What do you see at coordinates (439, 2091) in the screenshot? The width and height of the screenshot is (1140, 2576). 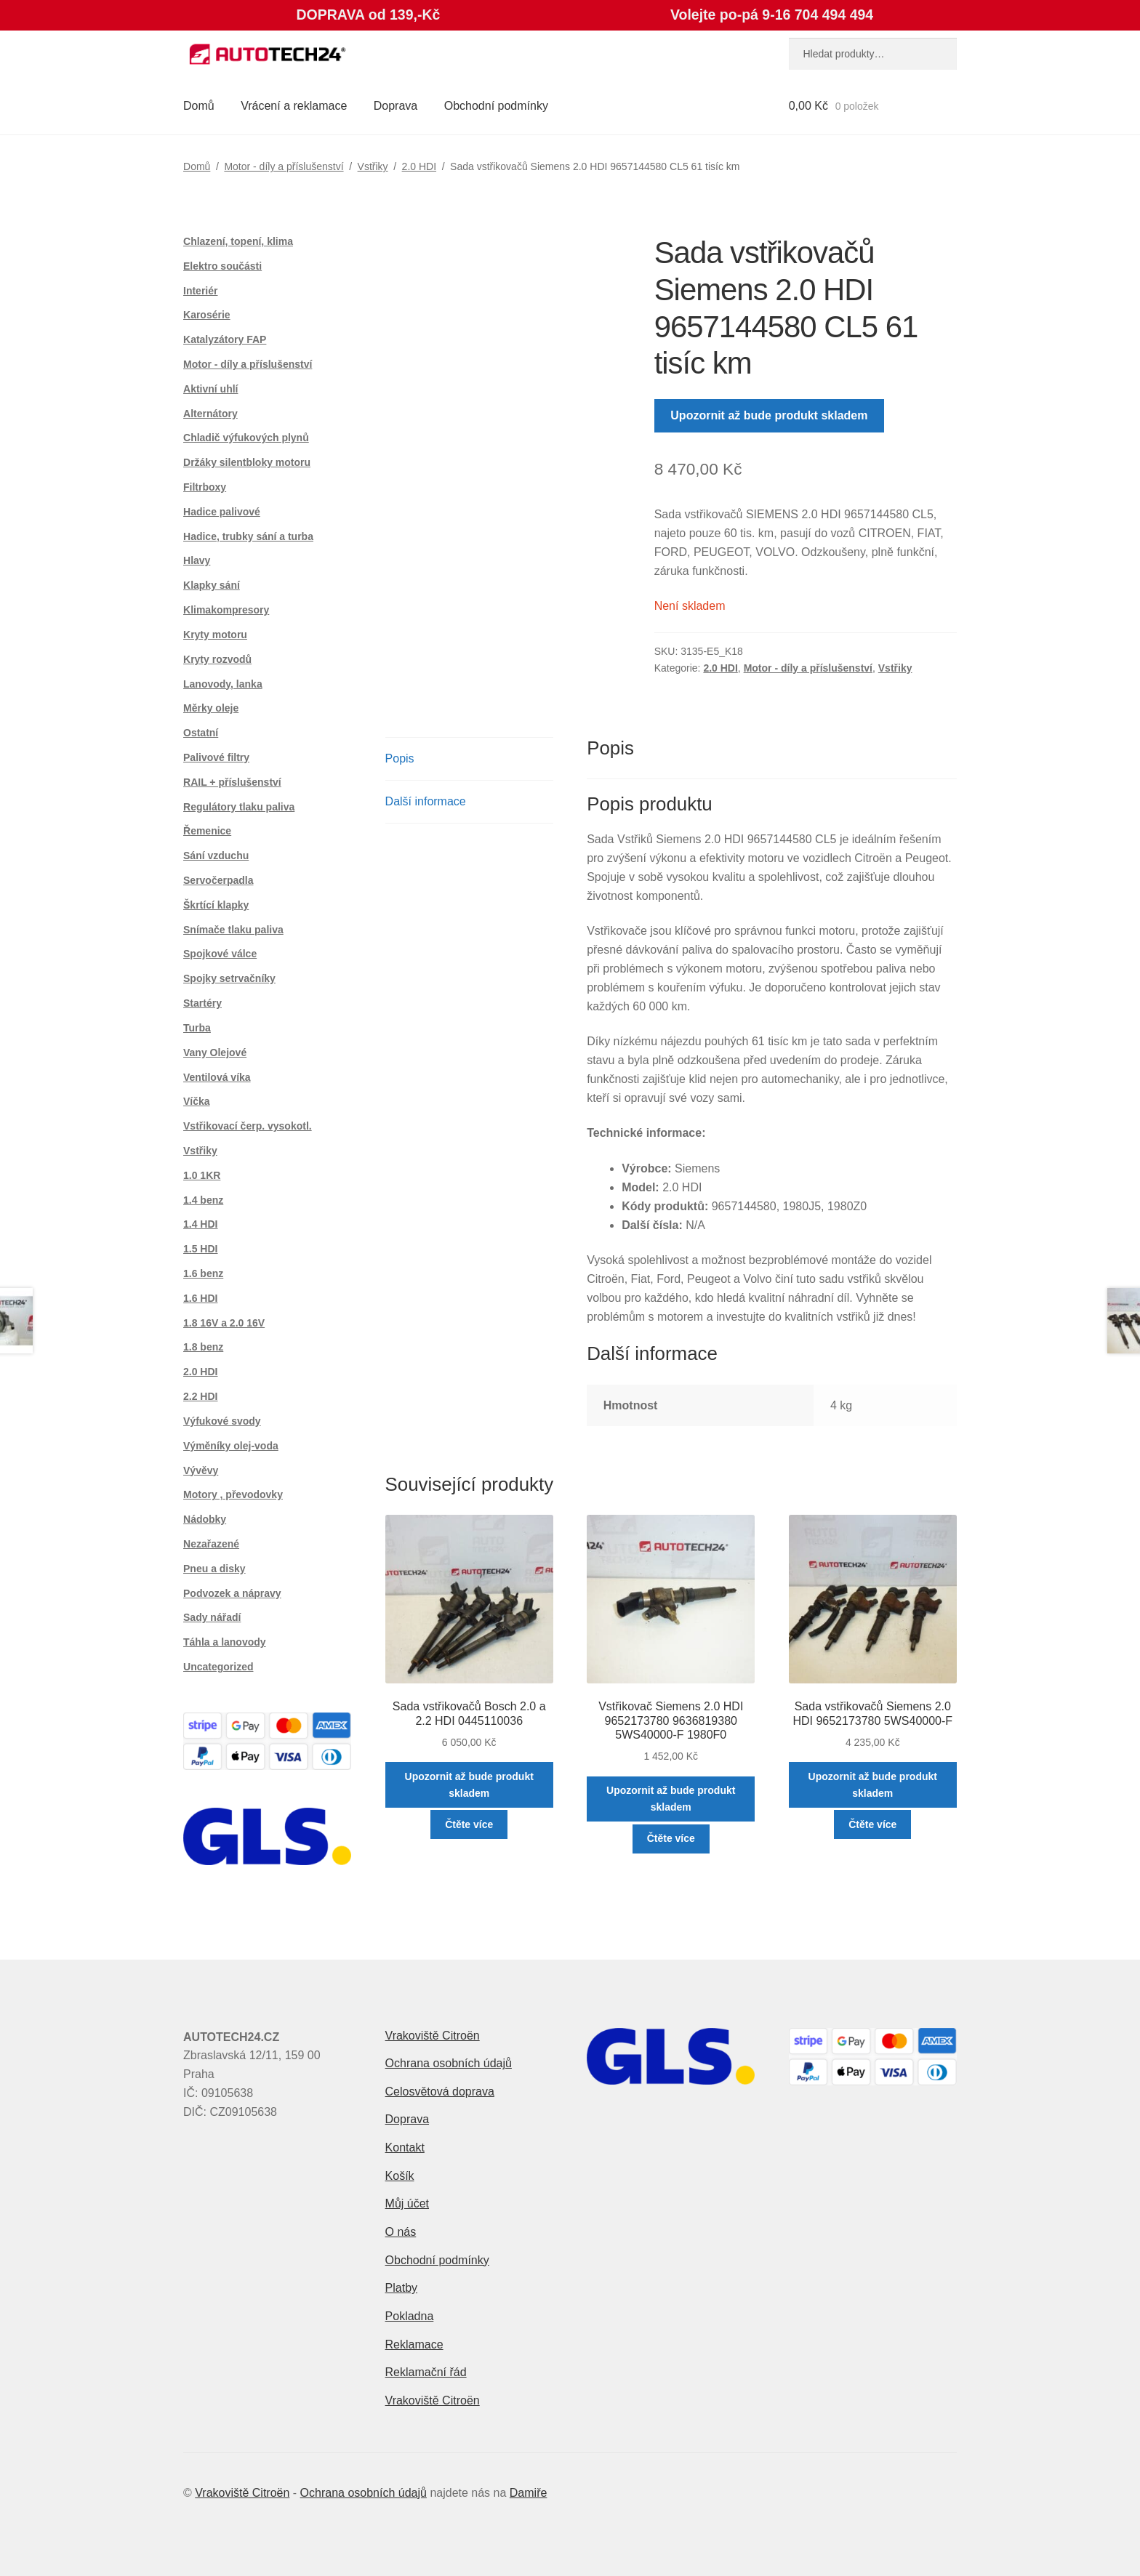 I see `Celosvětová doprava` at bounding box center [439, 2091].